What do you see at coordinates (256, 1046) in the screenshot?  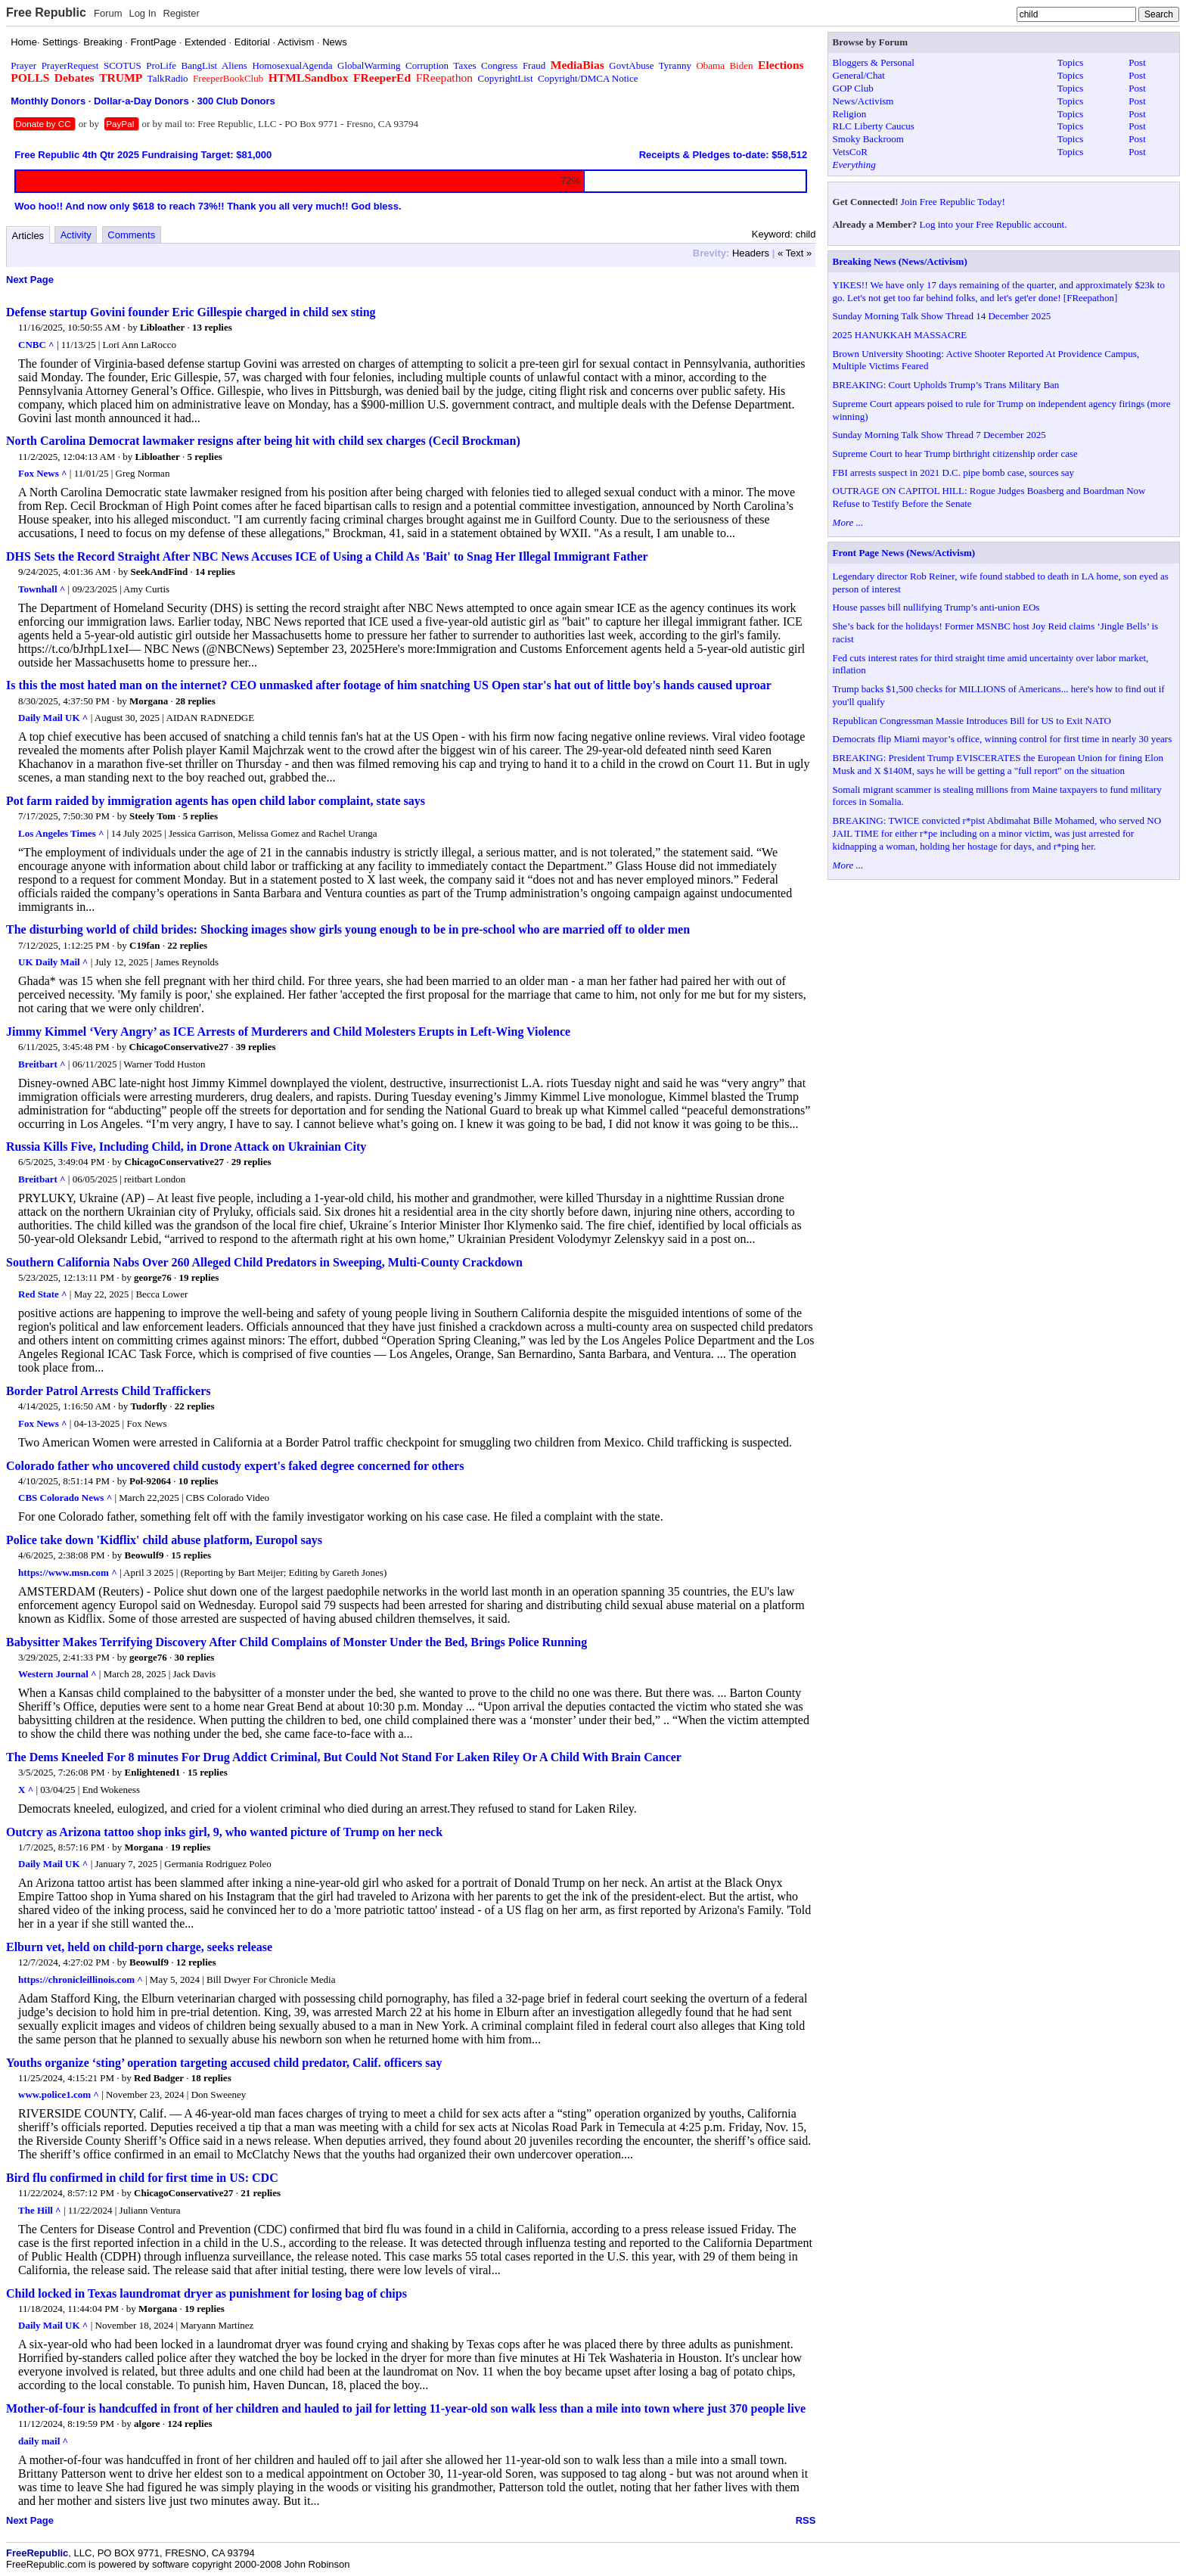 I see `39 replies` at bounding box center [256, 1046].